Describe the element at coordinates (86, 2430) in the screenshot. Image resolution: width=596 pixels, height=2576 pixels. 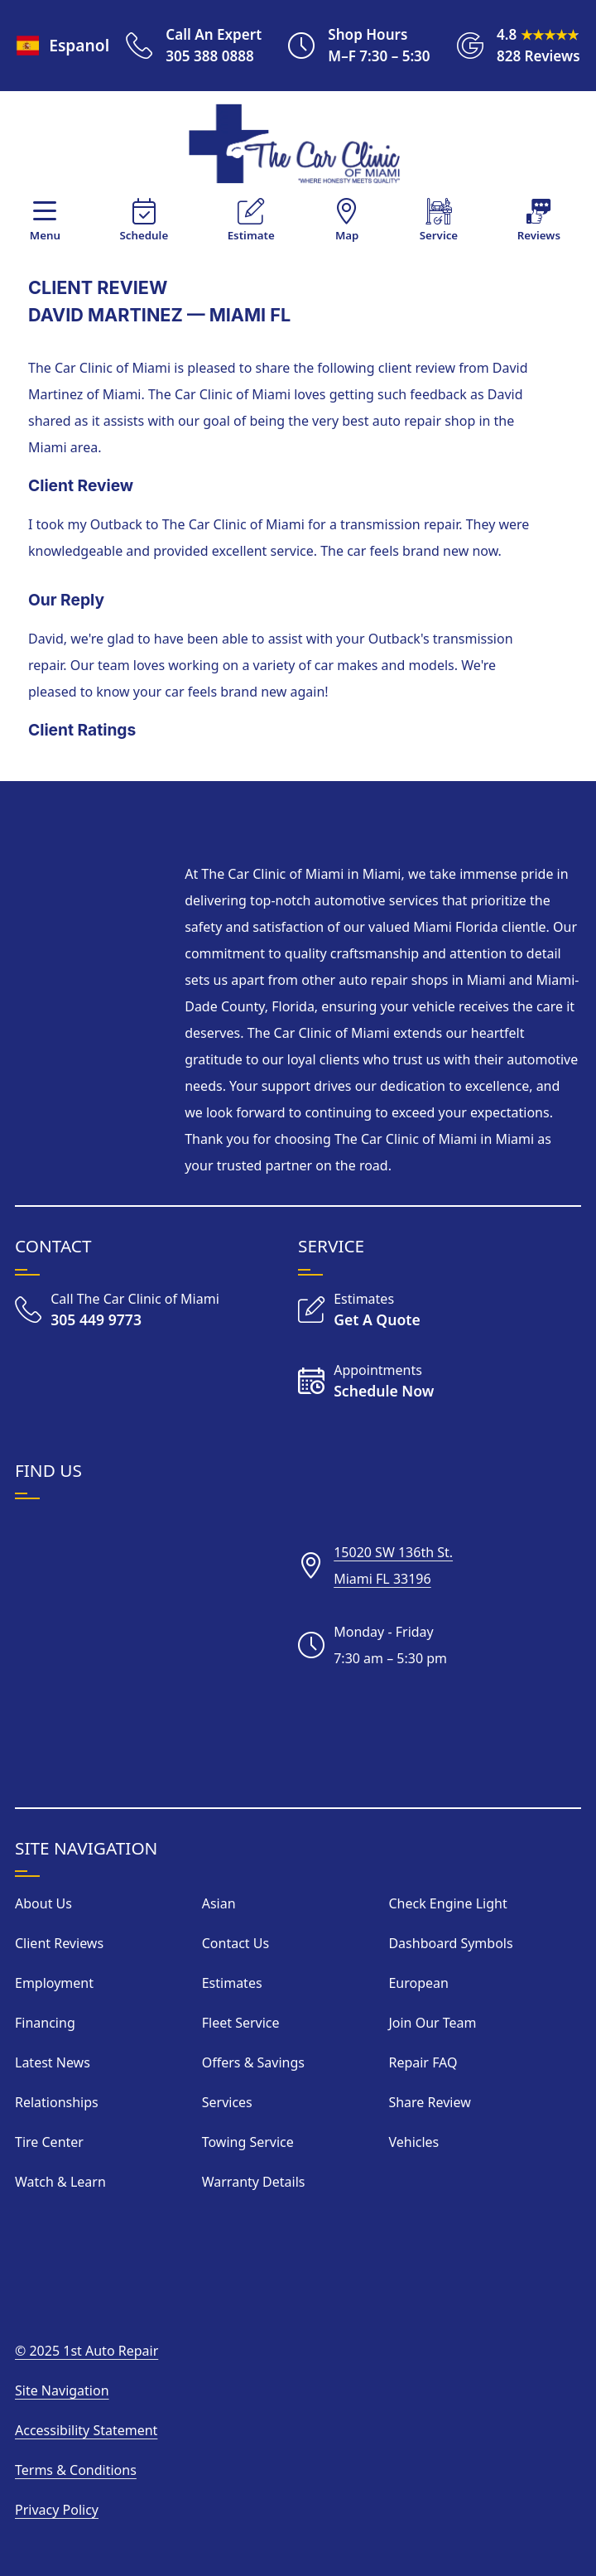
I see `Accessibility Statement` at that location.